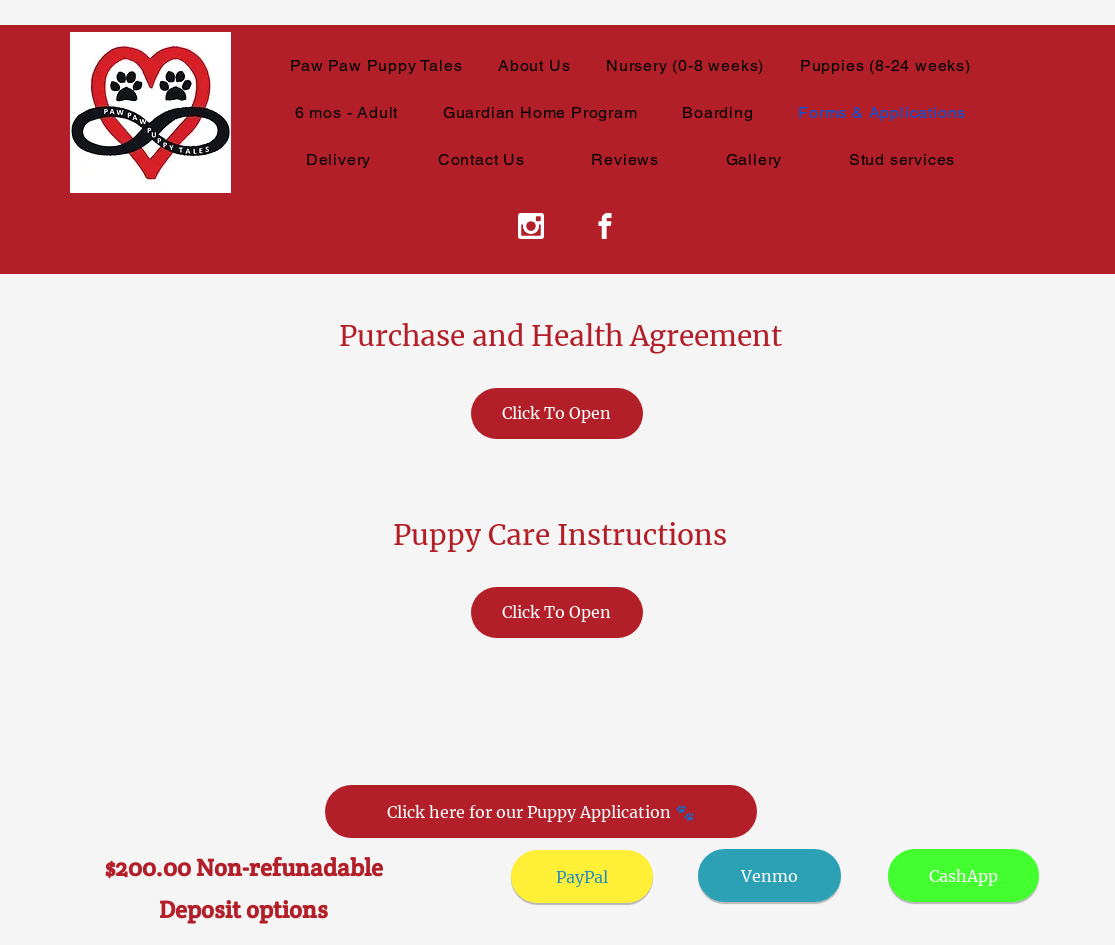 The width and height of the screenshot is (1115, 945). What do you see at coordinates (769, 875) in the screenshot?
I see `[Venmo]` at bounding box center [769, 875].